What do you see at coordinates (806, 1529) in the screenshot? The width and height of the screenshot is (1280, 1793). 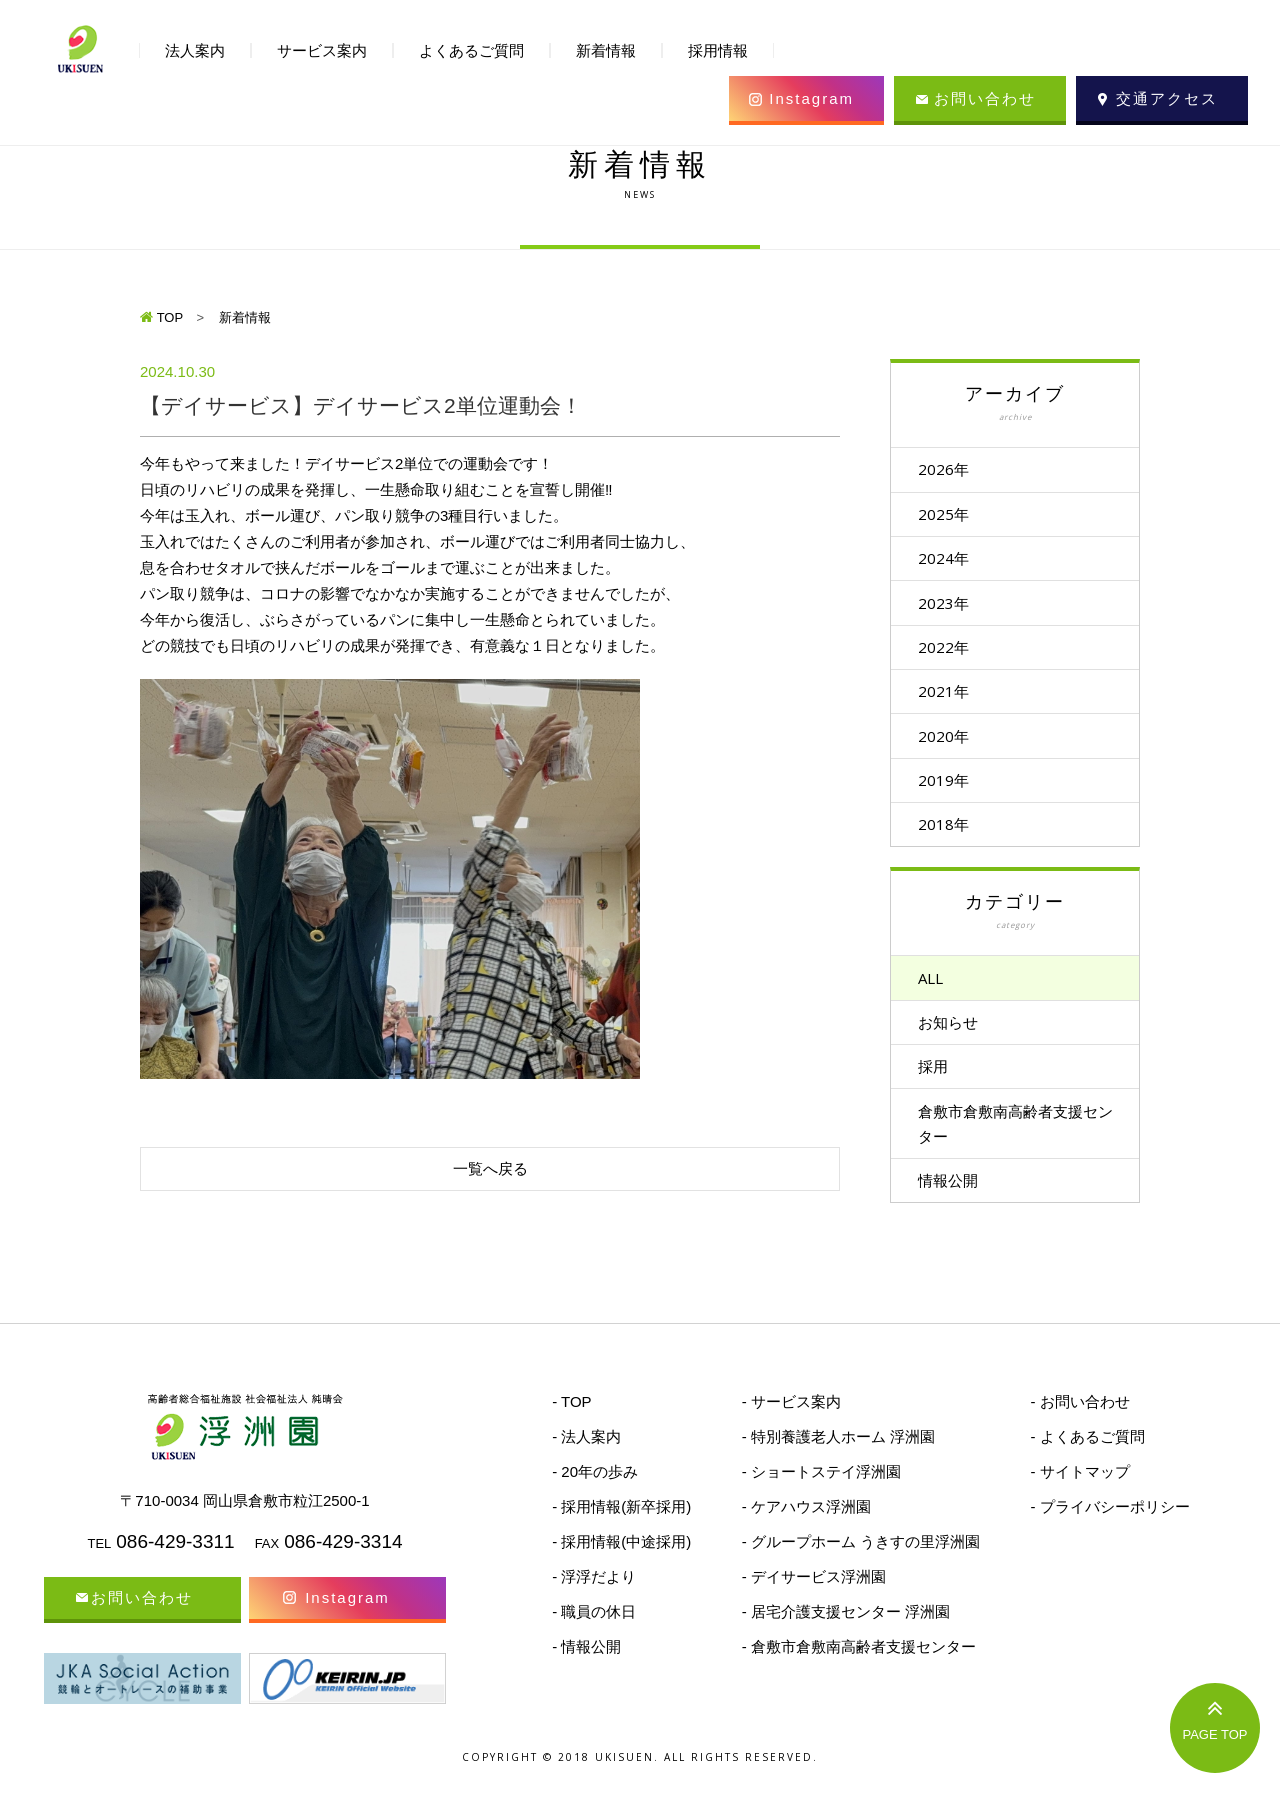 I see `- ケアハウス浮洲園` at bounding box center [806, 1529].